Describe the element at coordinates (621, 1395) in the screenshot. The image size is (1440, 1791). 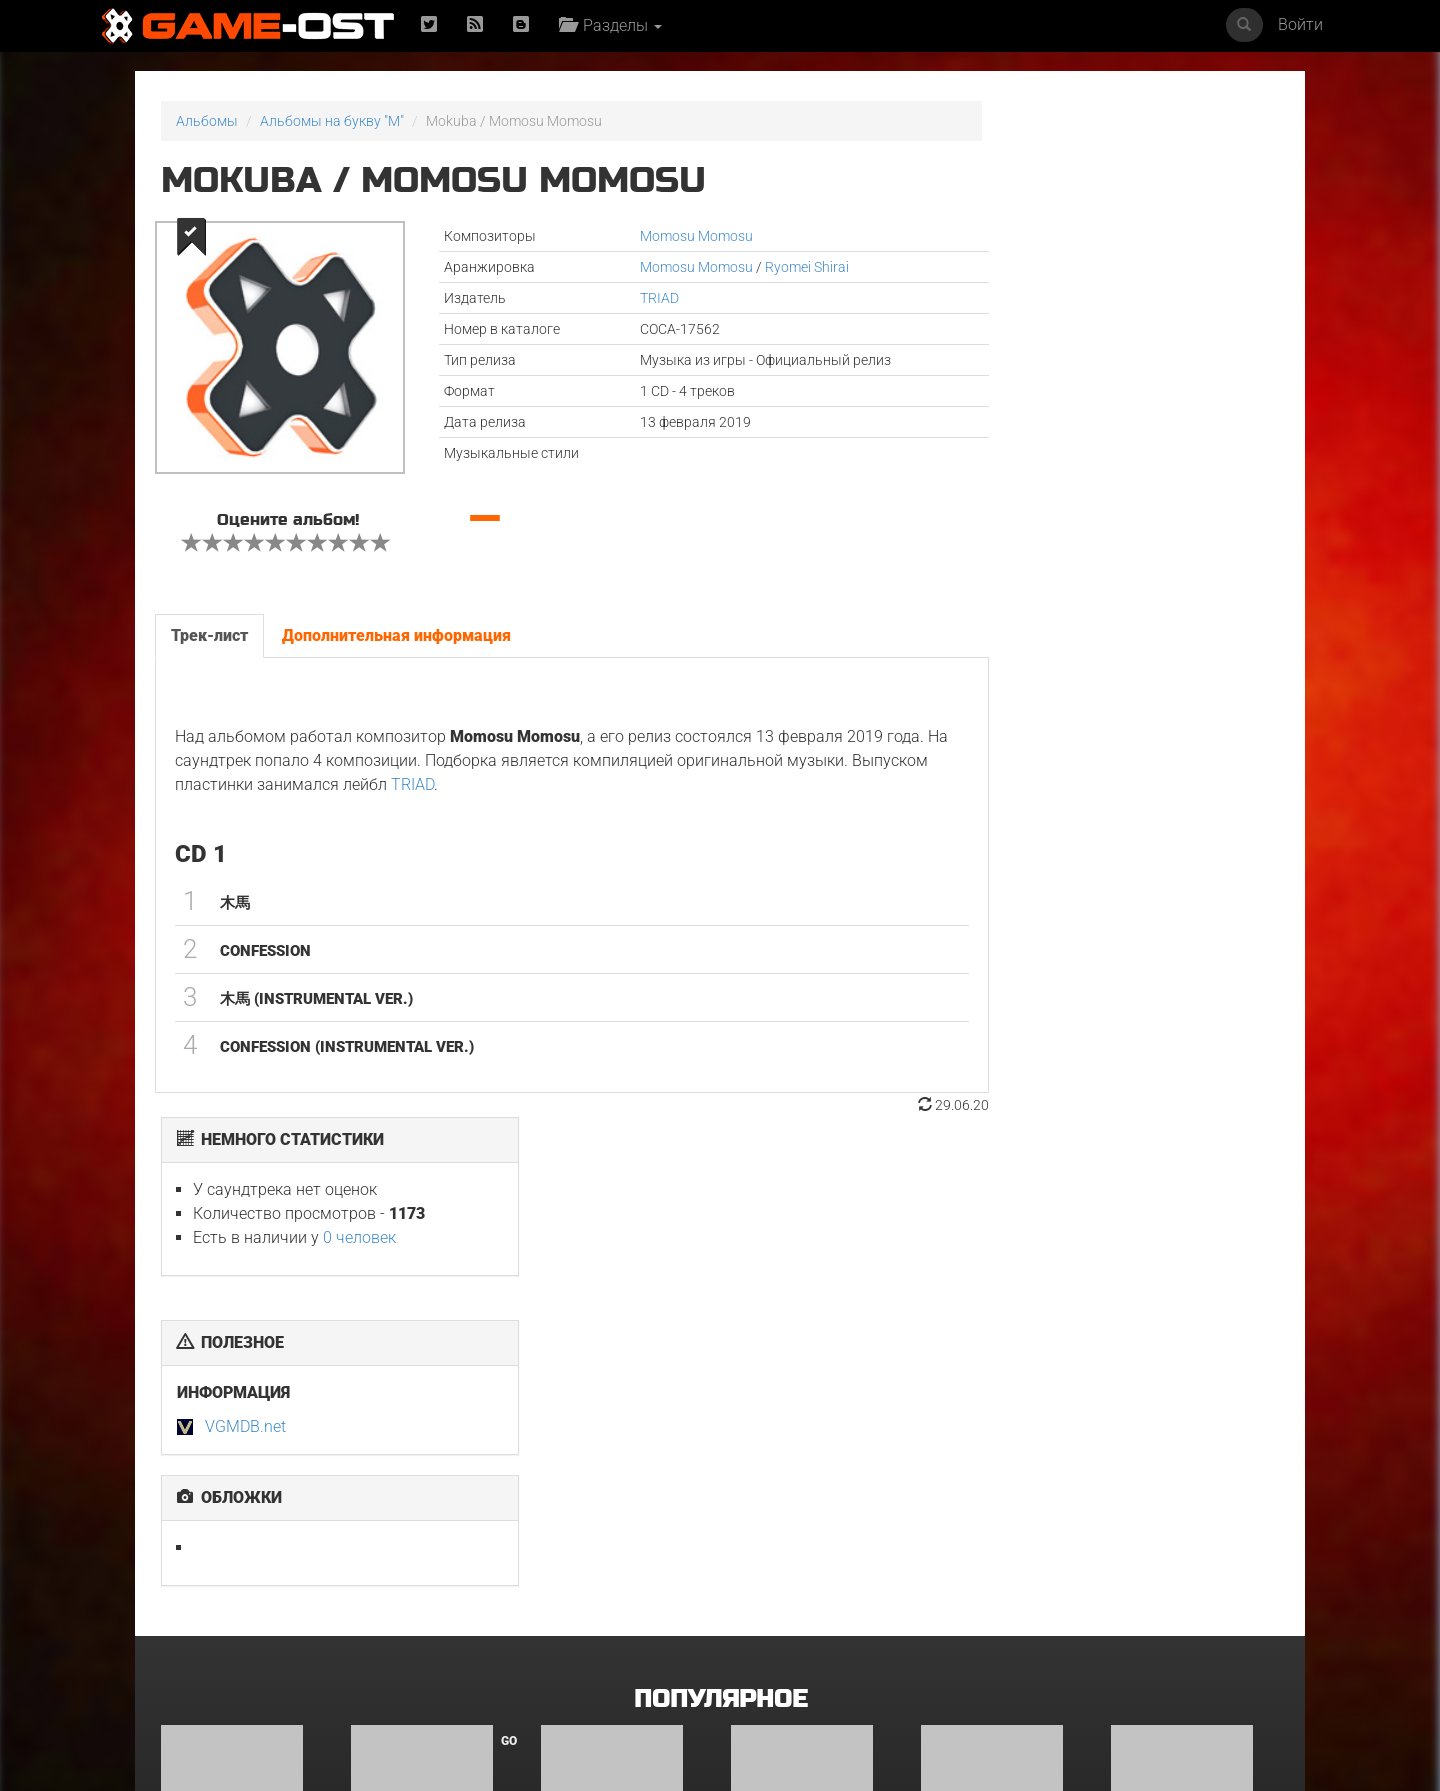
I see `Teto the 31st feat. KASANE TETO & Ui - Single` at that location.